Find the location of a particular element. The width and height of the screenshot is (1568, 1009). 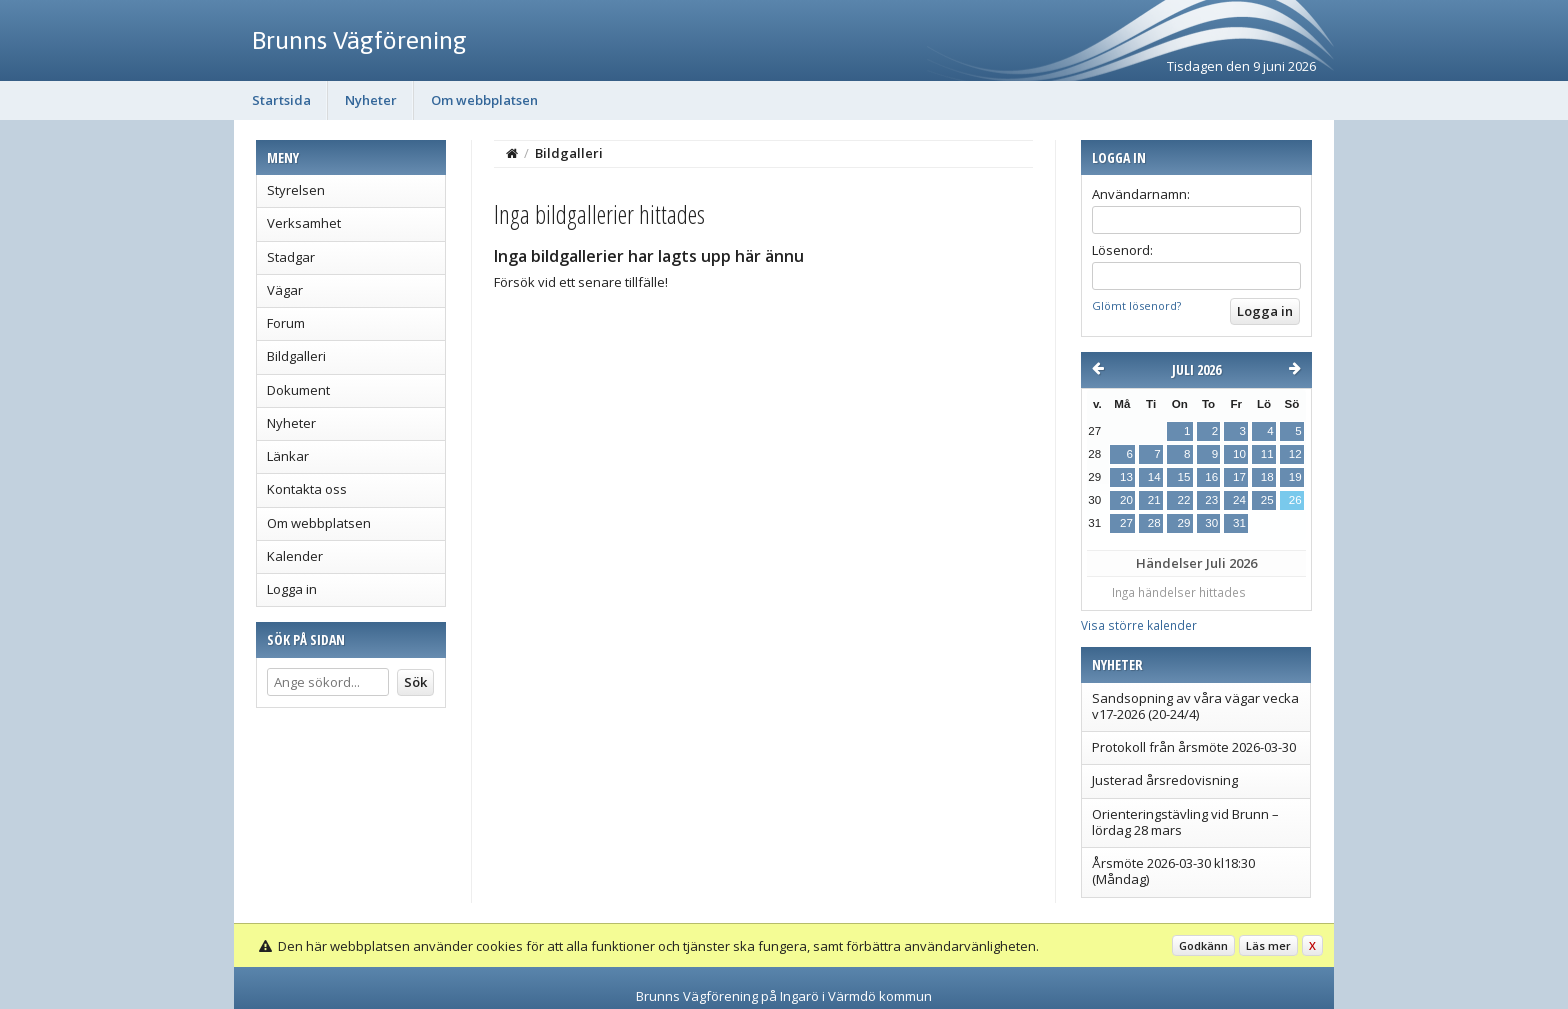

Årsmöte 2026-03-30 kl18:30 (Måndag) is located at coordinates (1173, 871).